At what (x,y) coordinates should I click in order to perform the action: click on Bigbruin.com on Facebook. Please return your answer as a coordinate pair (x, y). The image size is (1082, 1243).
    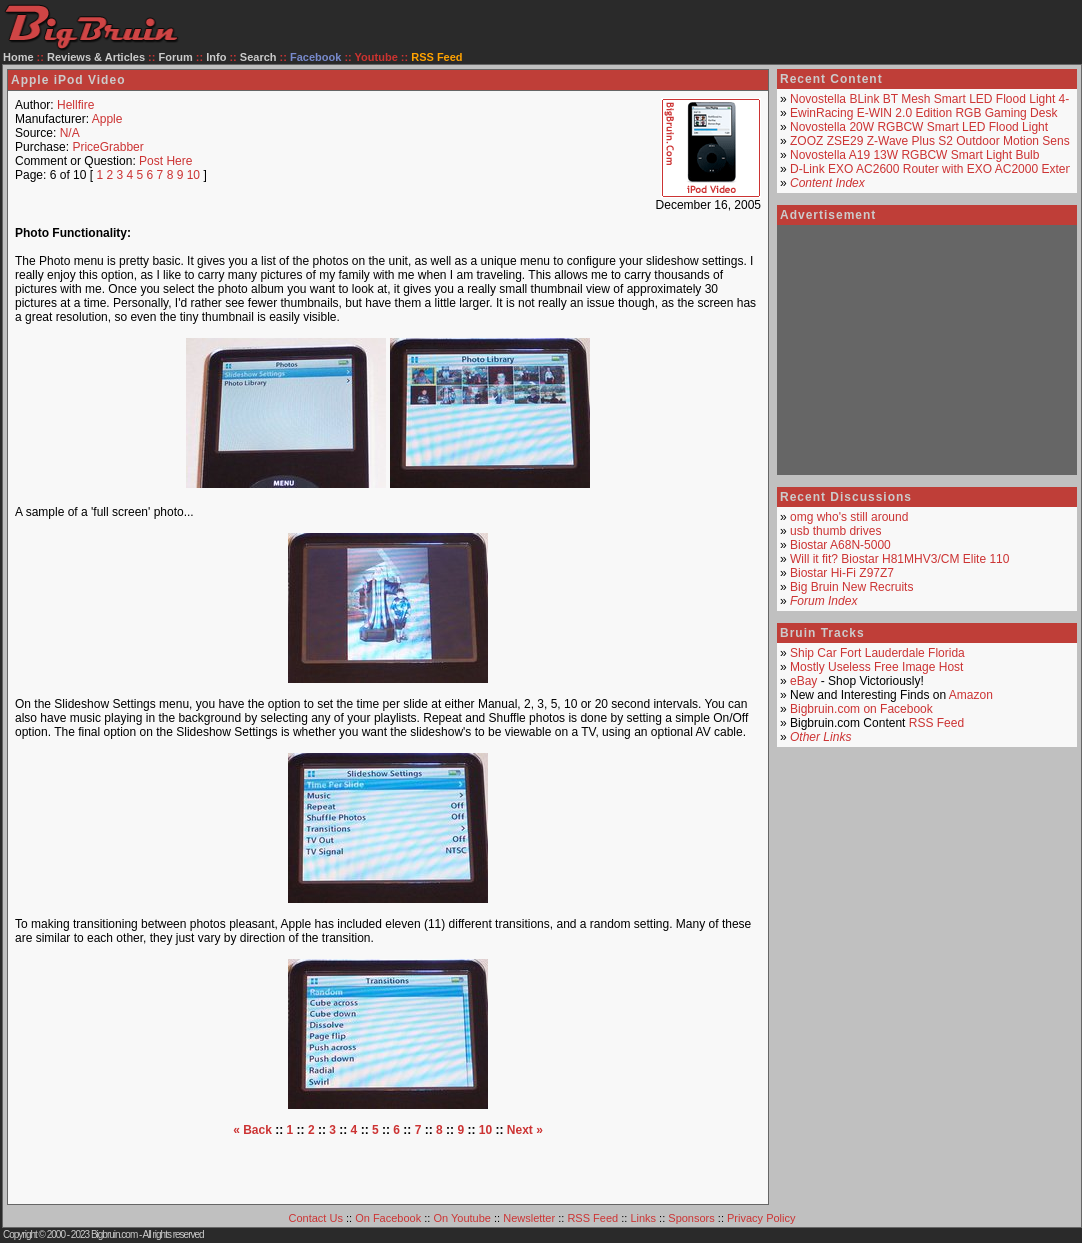
    Looking at the image, I should click on (861, 709).